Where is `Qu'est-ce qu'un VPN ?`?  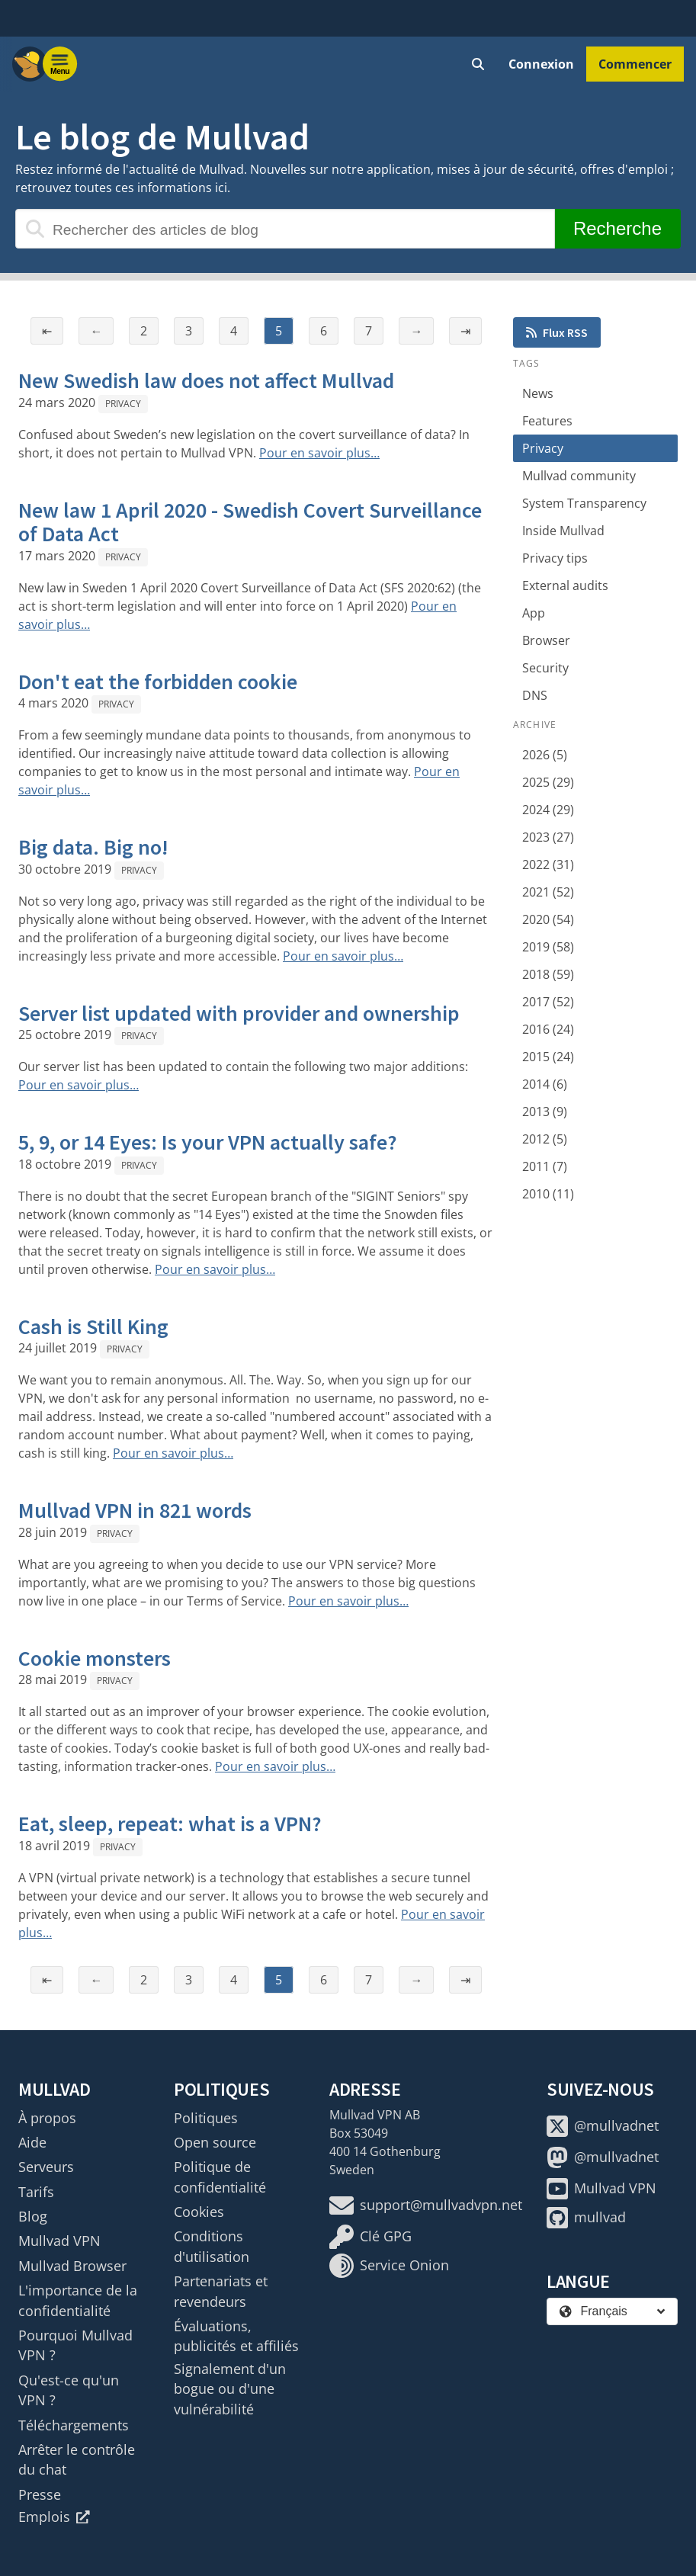 Qu'est-ce qu'un VPN ? is located at coordinates (68, 2390).